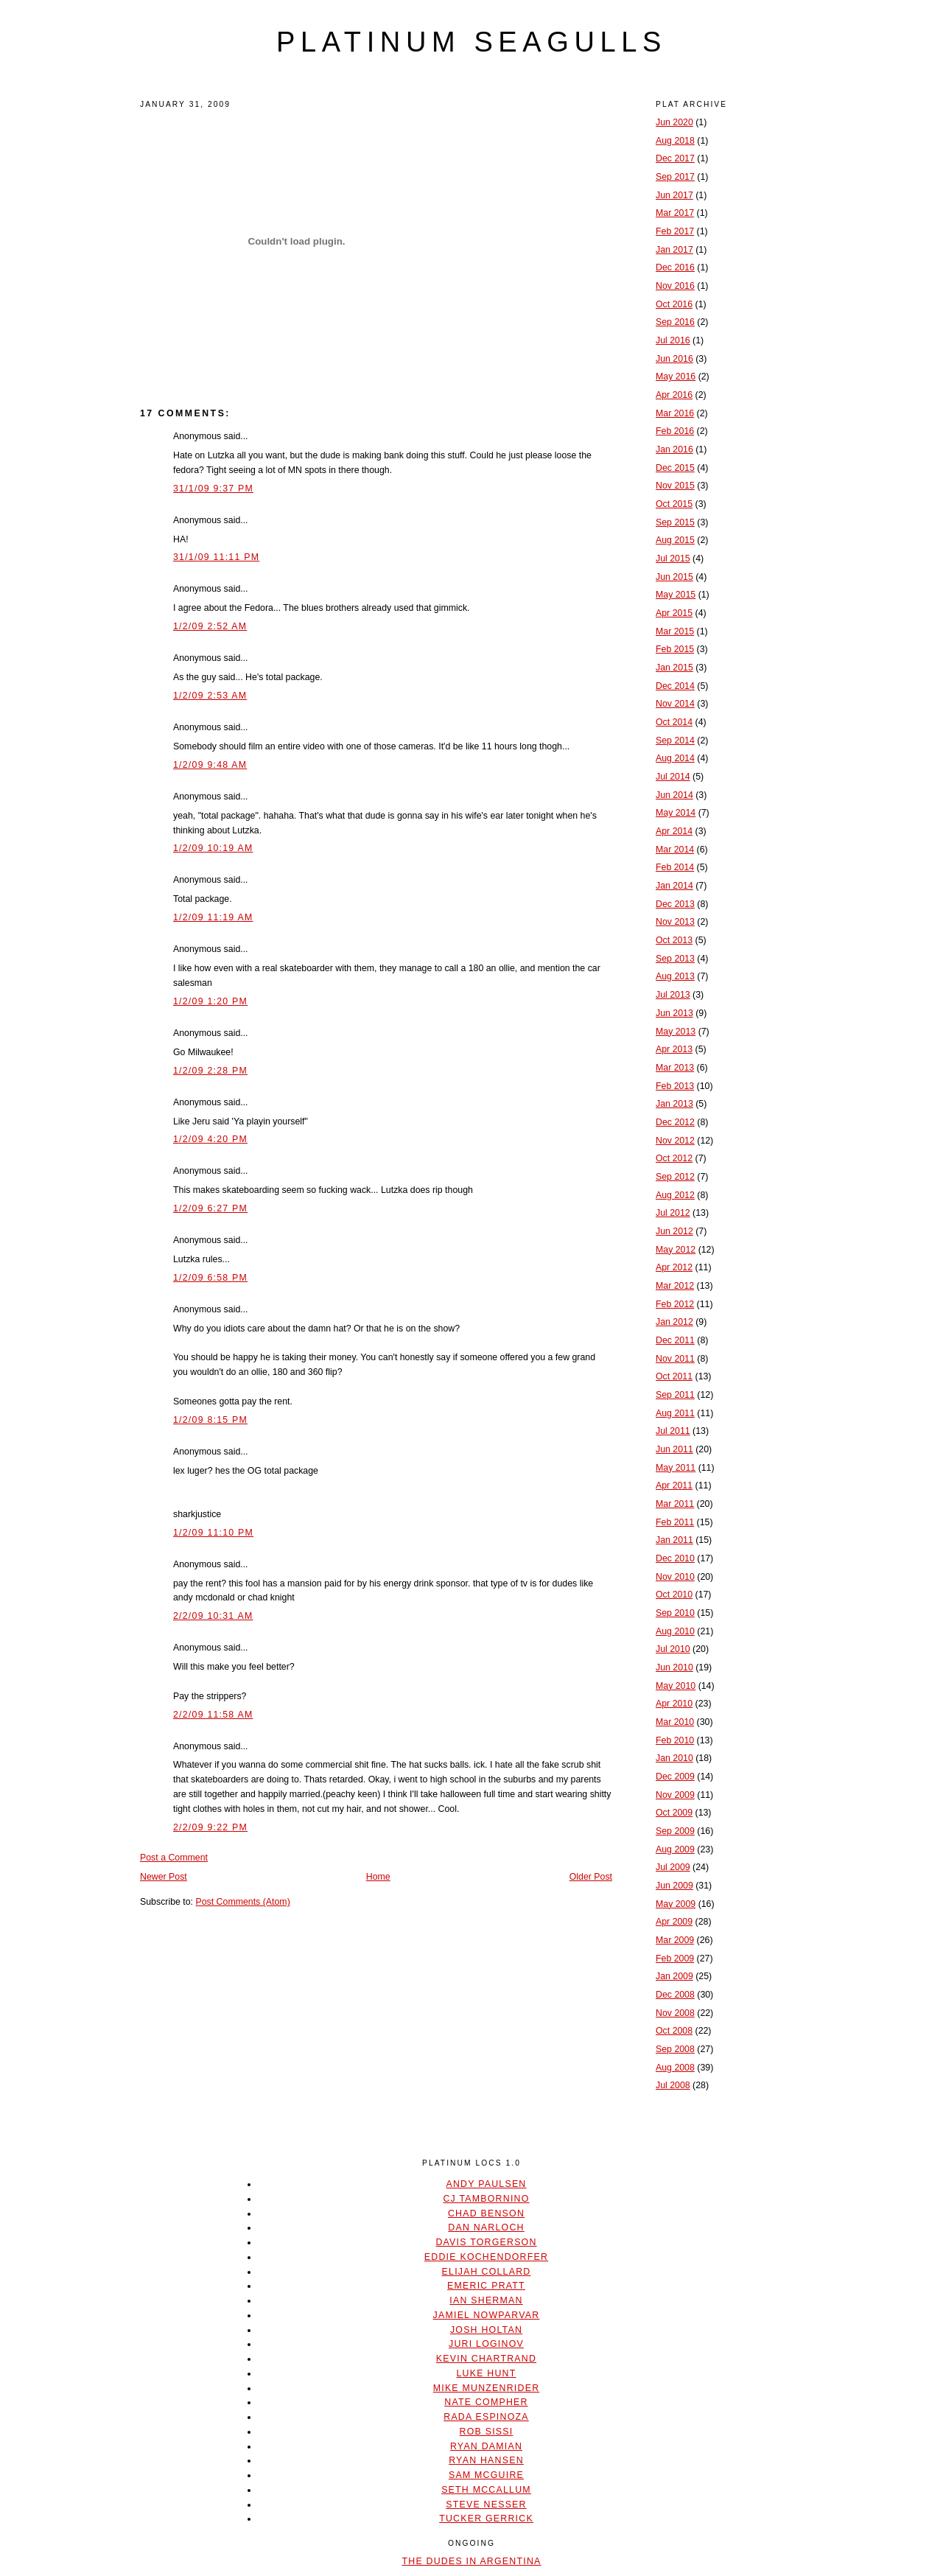 Image resolution: width=943 pixels, height=2576 pixels. I want to click on May 2015, so click(675, 594).